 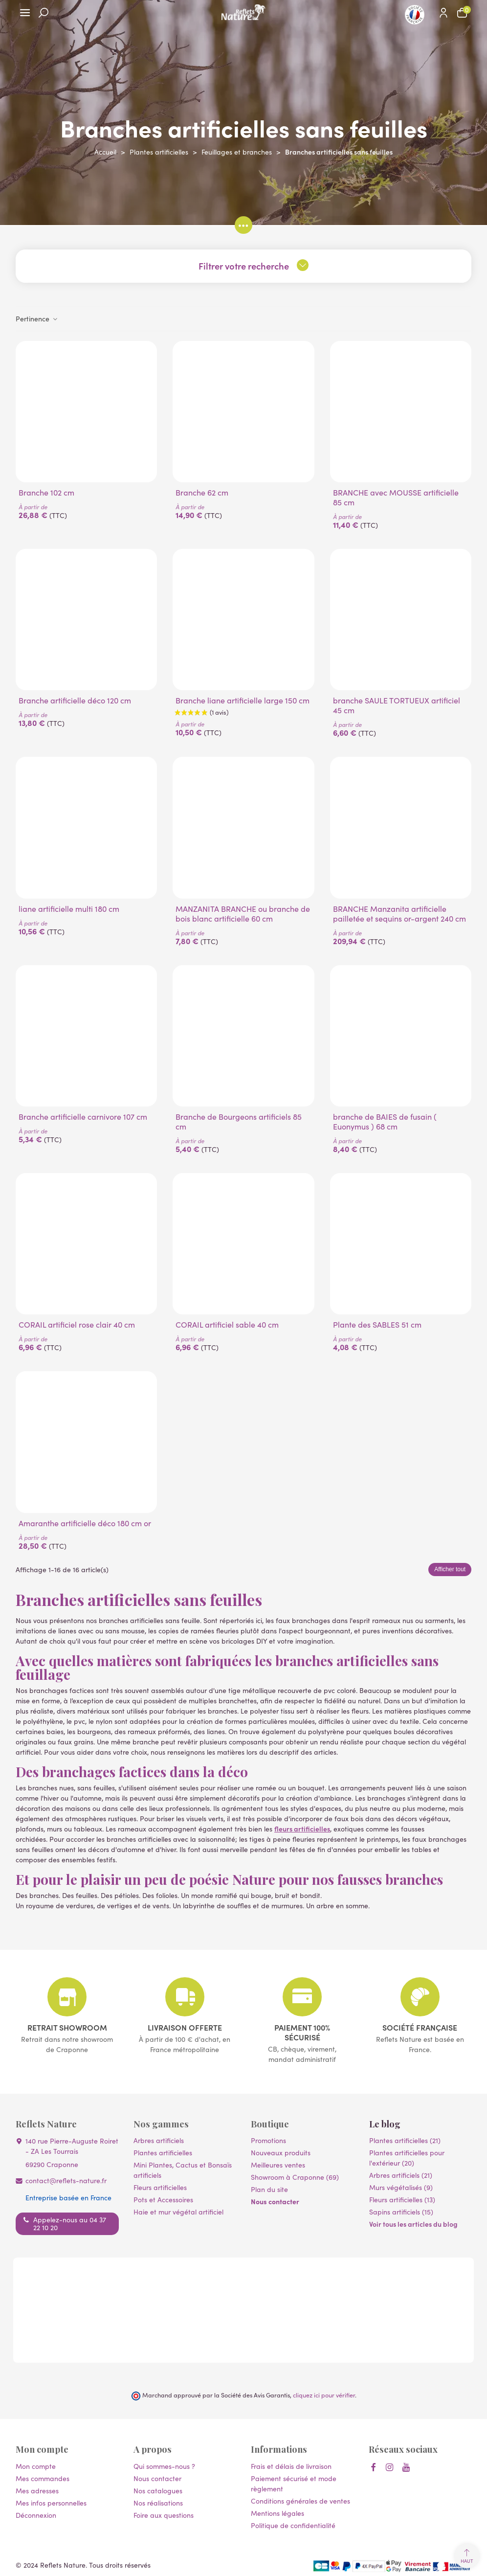 I want to click on MANZANITA BRANCHE ou branche de bois blanc artificielle 60 cm, so click(x=243, y=913).